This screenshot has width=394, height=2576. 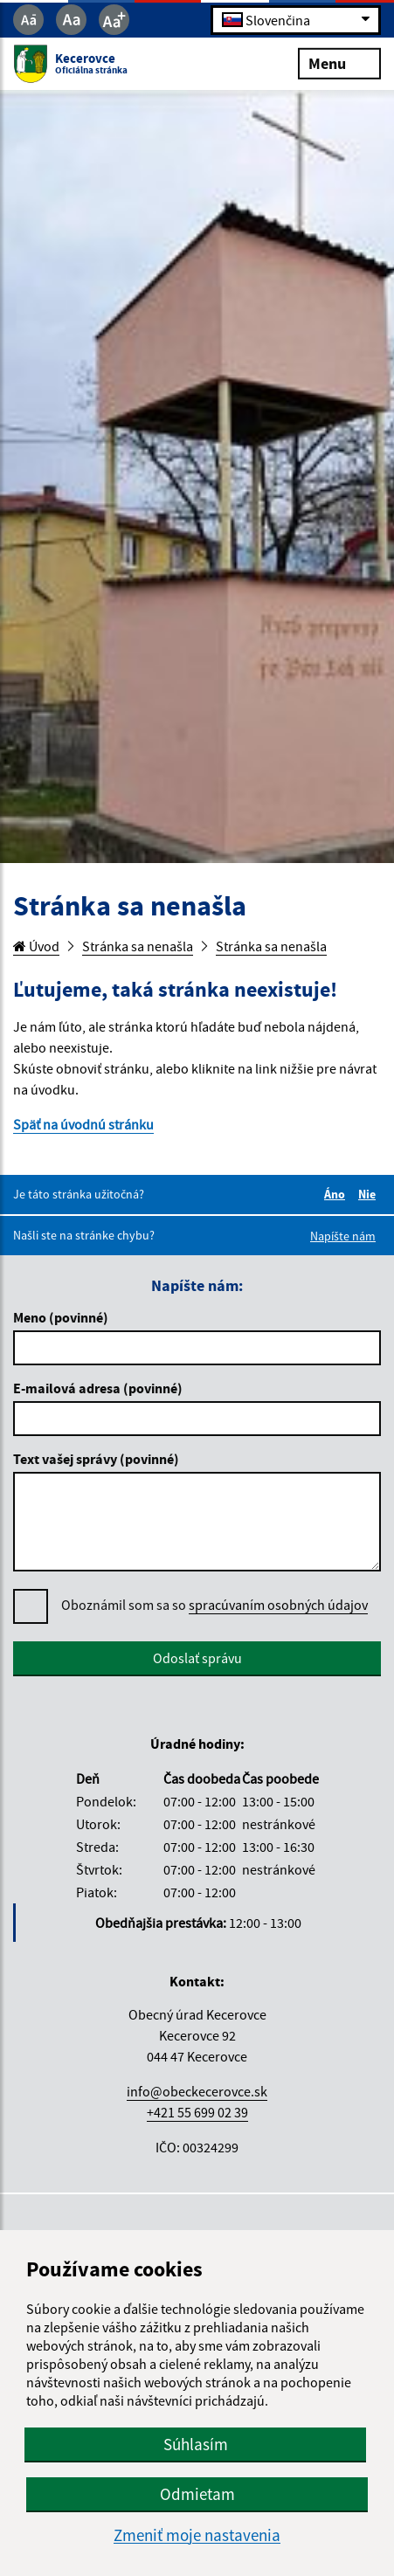 I want to click on E-mailová adresa (povinné), so click(x=98, y=1388).